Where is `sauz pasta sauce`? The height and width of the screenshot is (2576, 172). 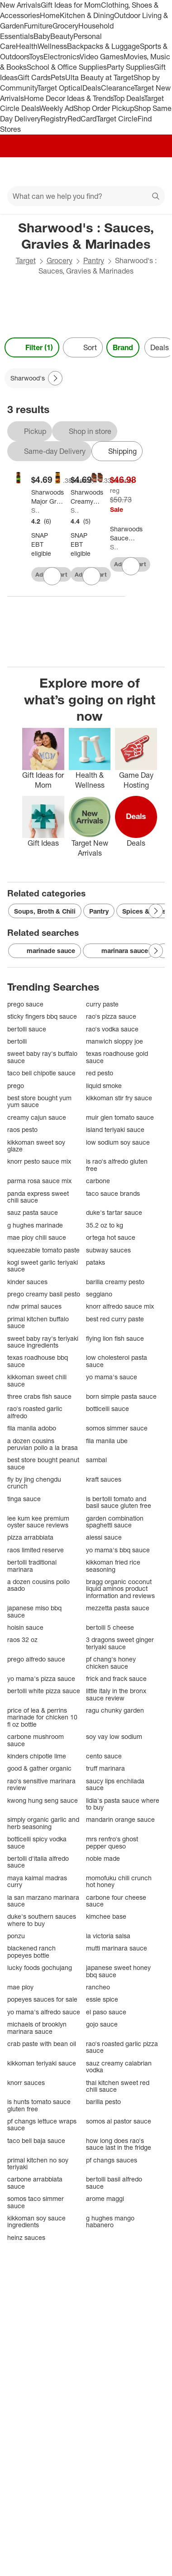
sauz pasta sauce is located at coordinates (32, 1212).